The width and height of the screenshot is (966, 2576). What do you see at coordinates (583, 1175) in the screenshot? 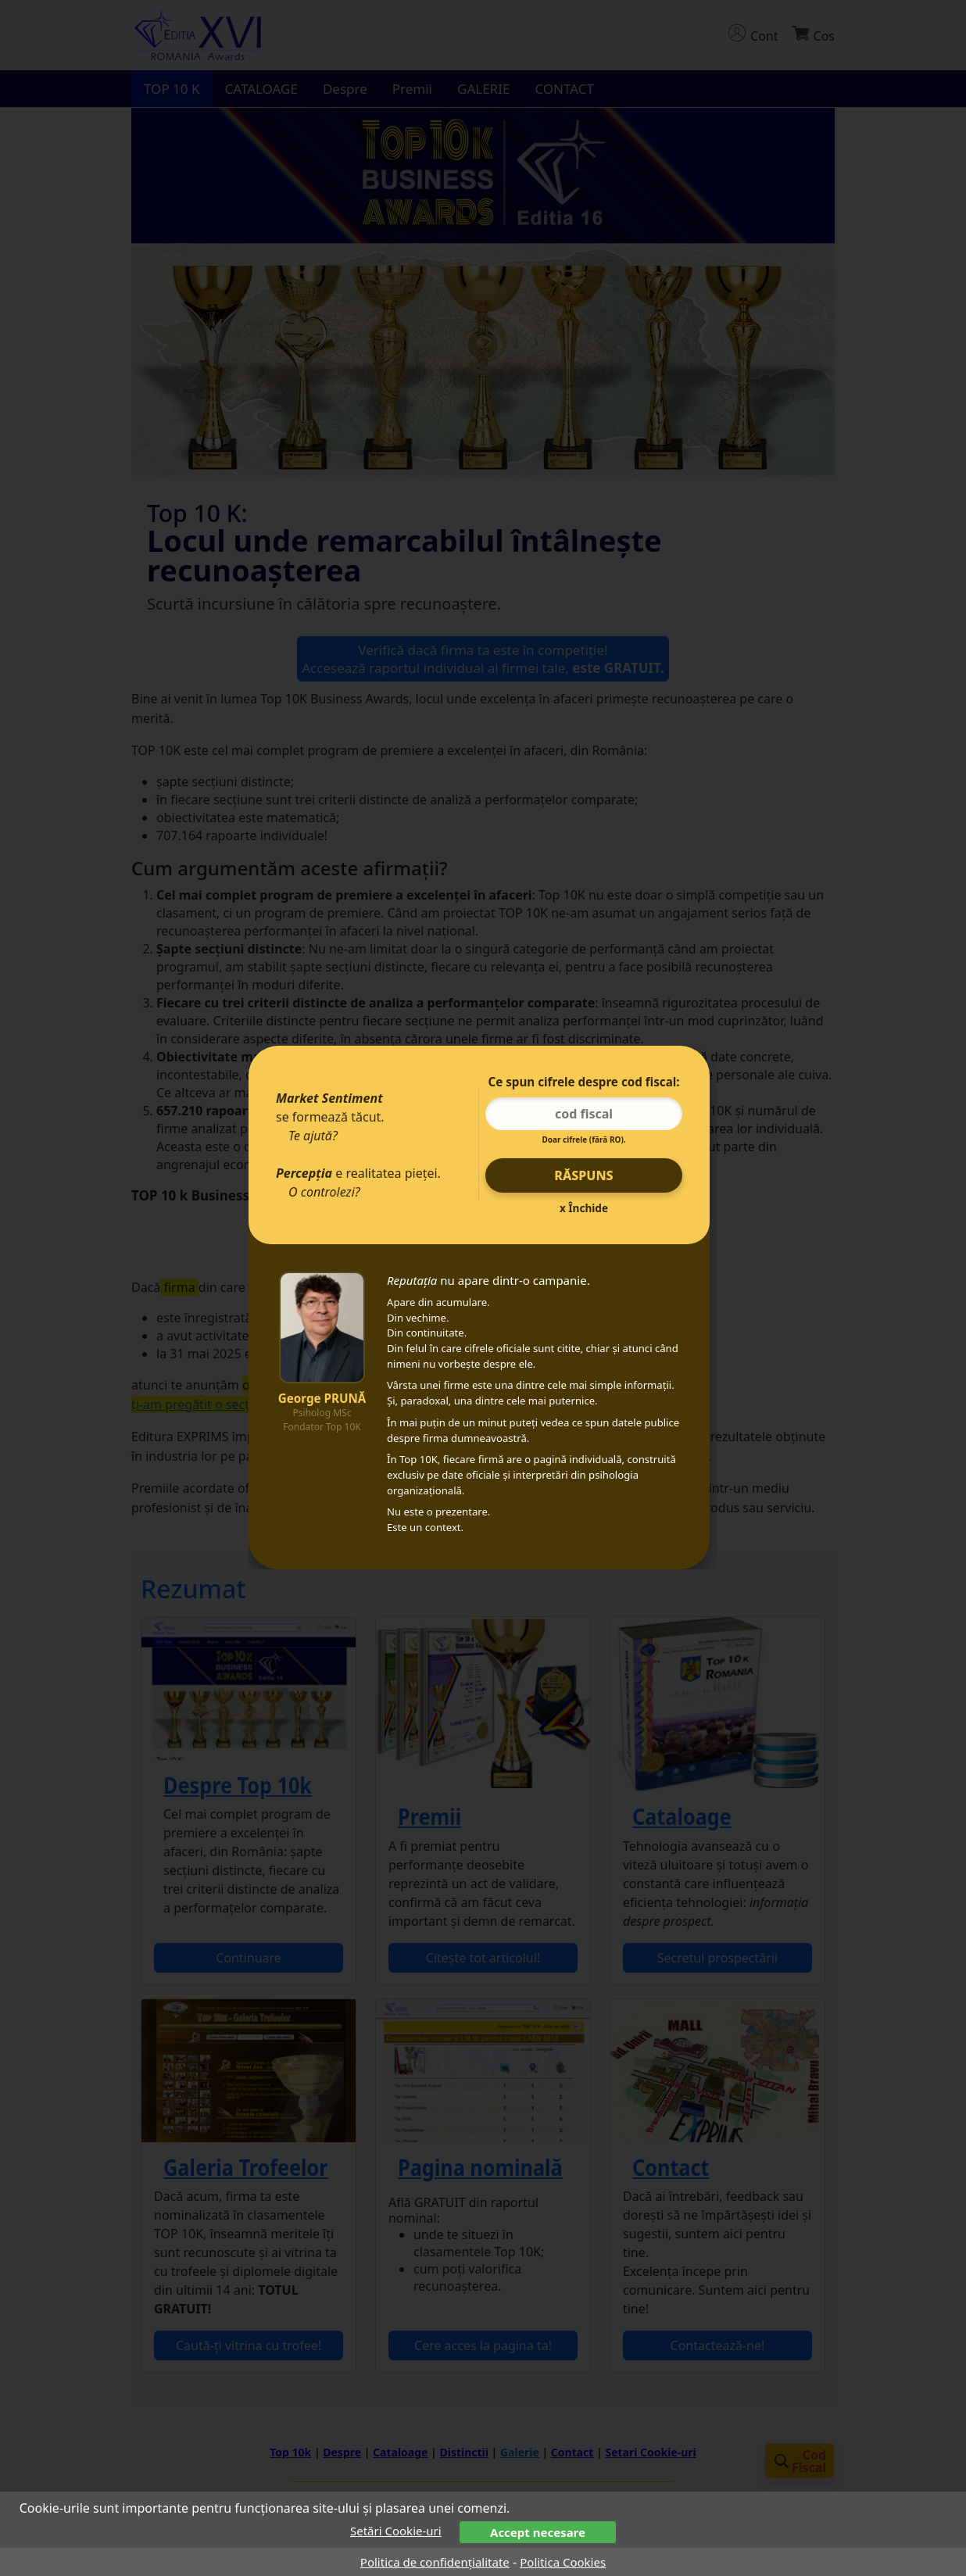
I see `Răspuns` at bounding box center [583, 1175].